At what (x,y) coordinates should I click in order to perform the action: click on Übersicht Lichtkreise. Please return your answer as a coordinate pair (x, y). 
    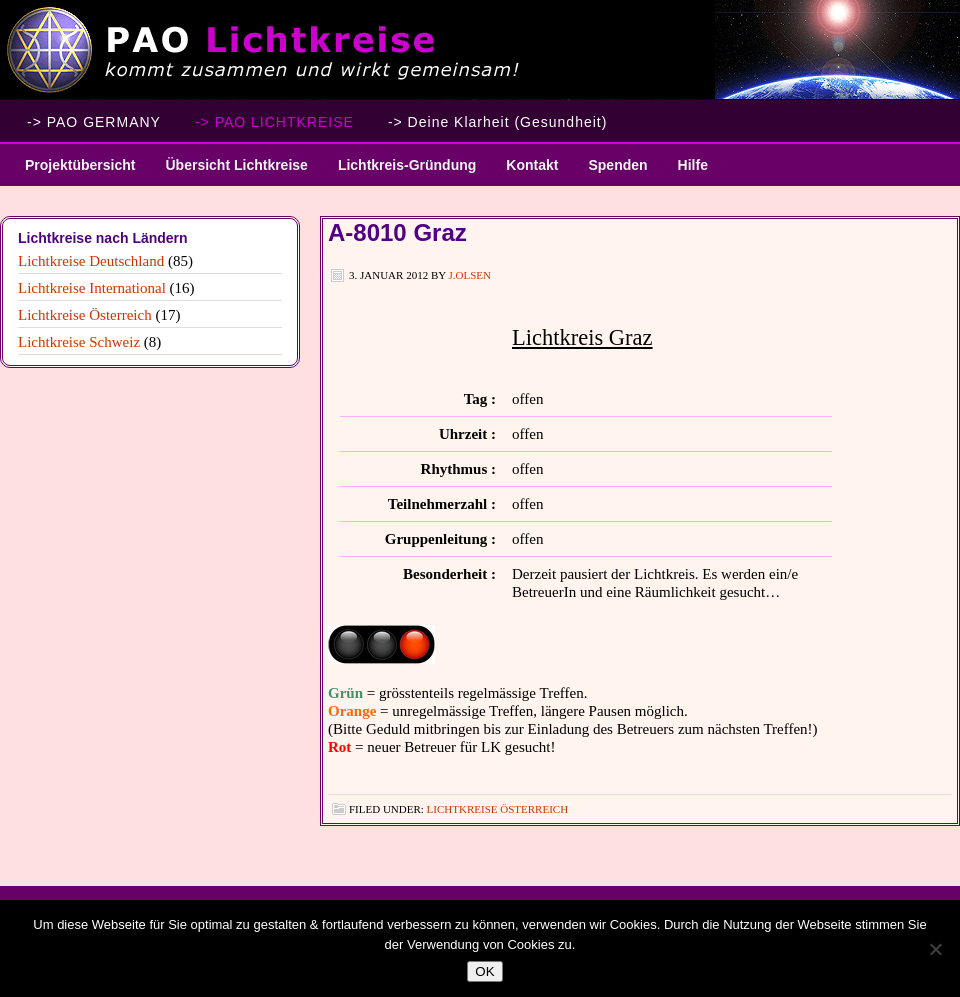
    Looking at the image, I should click on (228, 171).